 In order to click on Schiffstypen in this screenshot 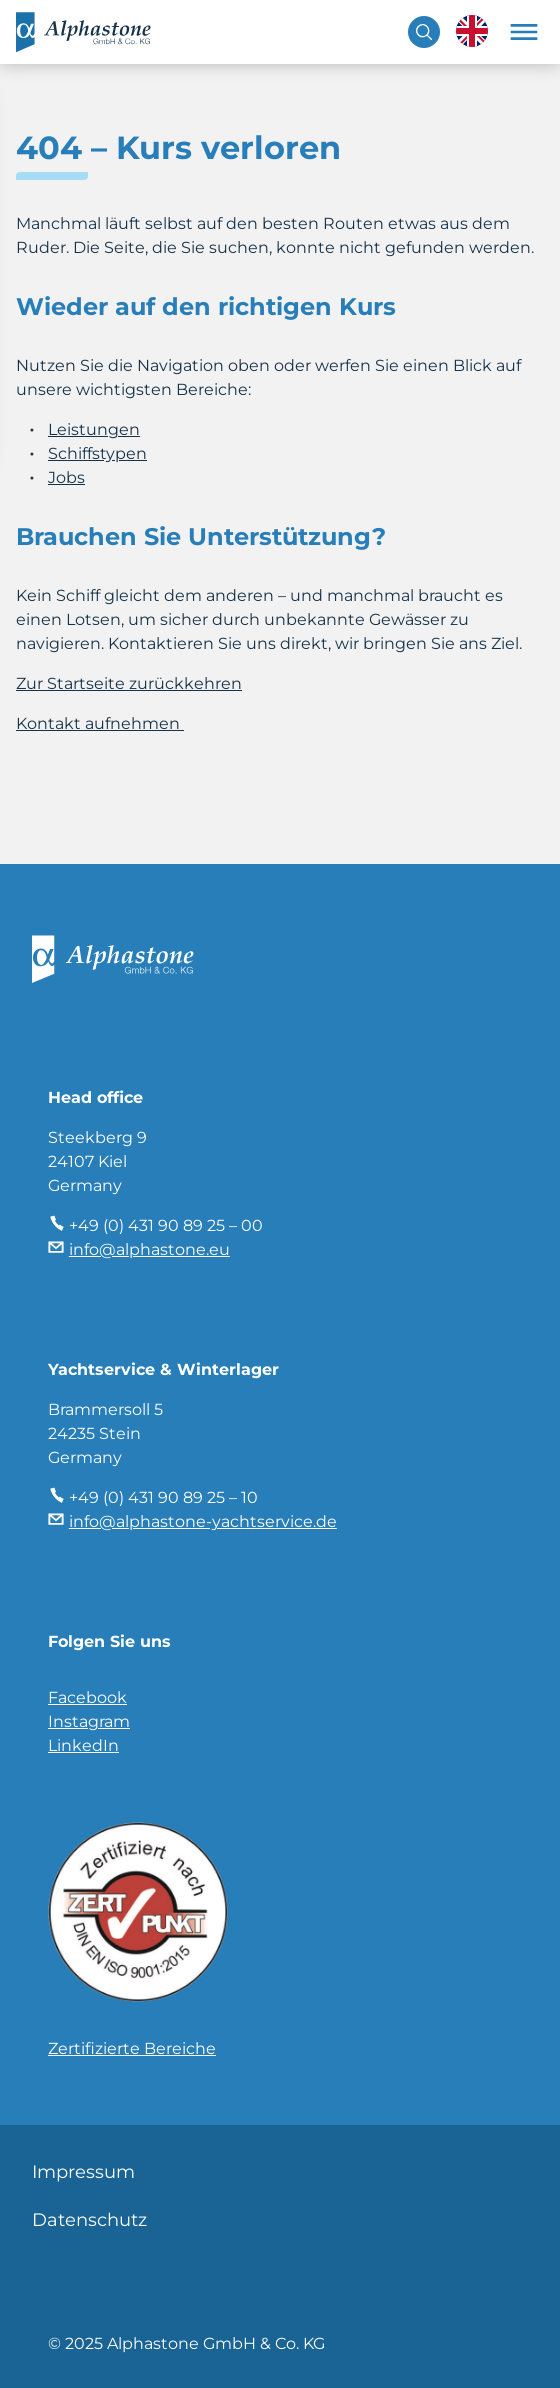, I will do `click(97, 453)`.